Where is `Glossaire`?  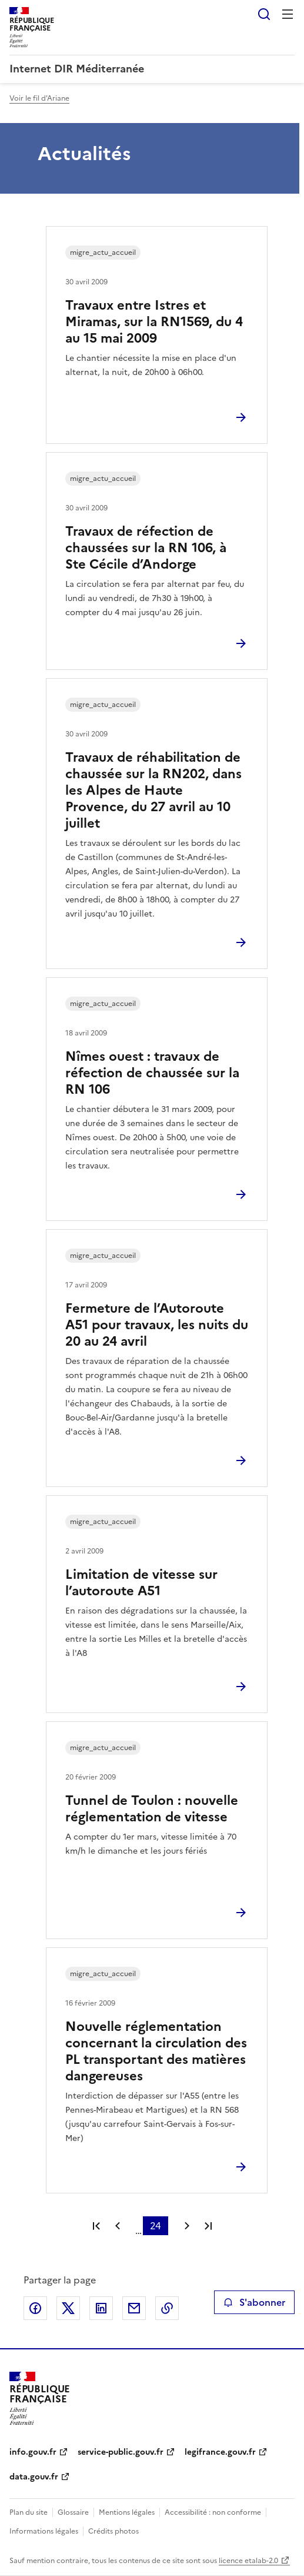
Glossaire is located at coordinates (73, 2512).